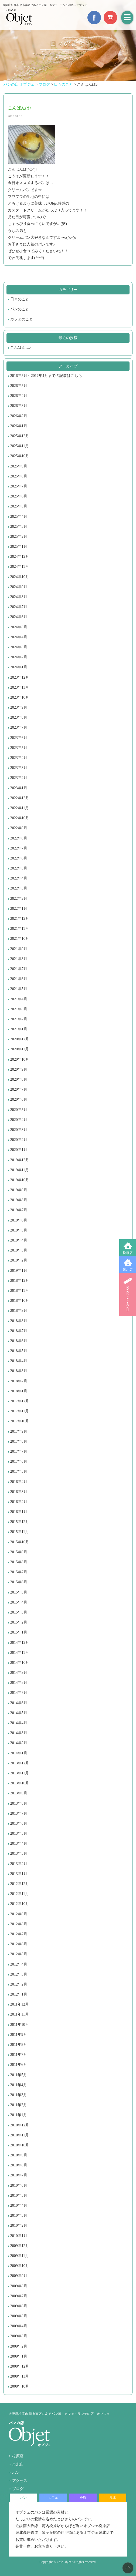 This screenshot has width=136, height=2576. Describe the element at coordinates (18, 1210) in the screenshot. I see `2019年7月` at that location.